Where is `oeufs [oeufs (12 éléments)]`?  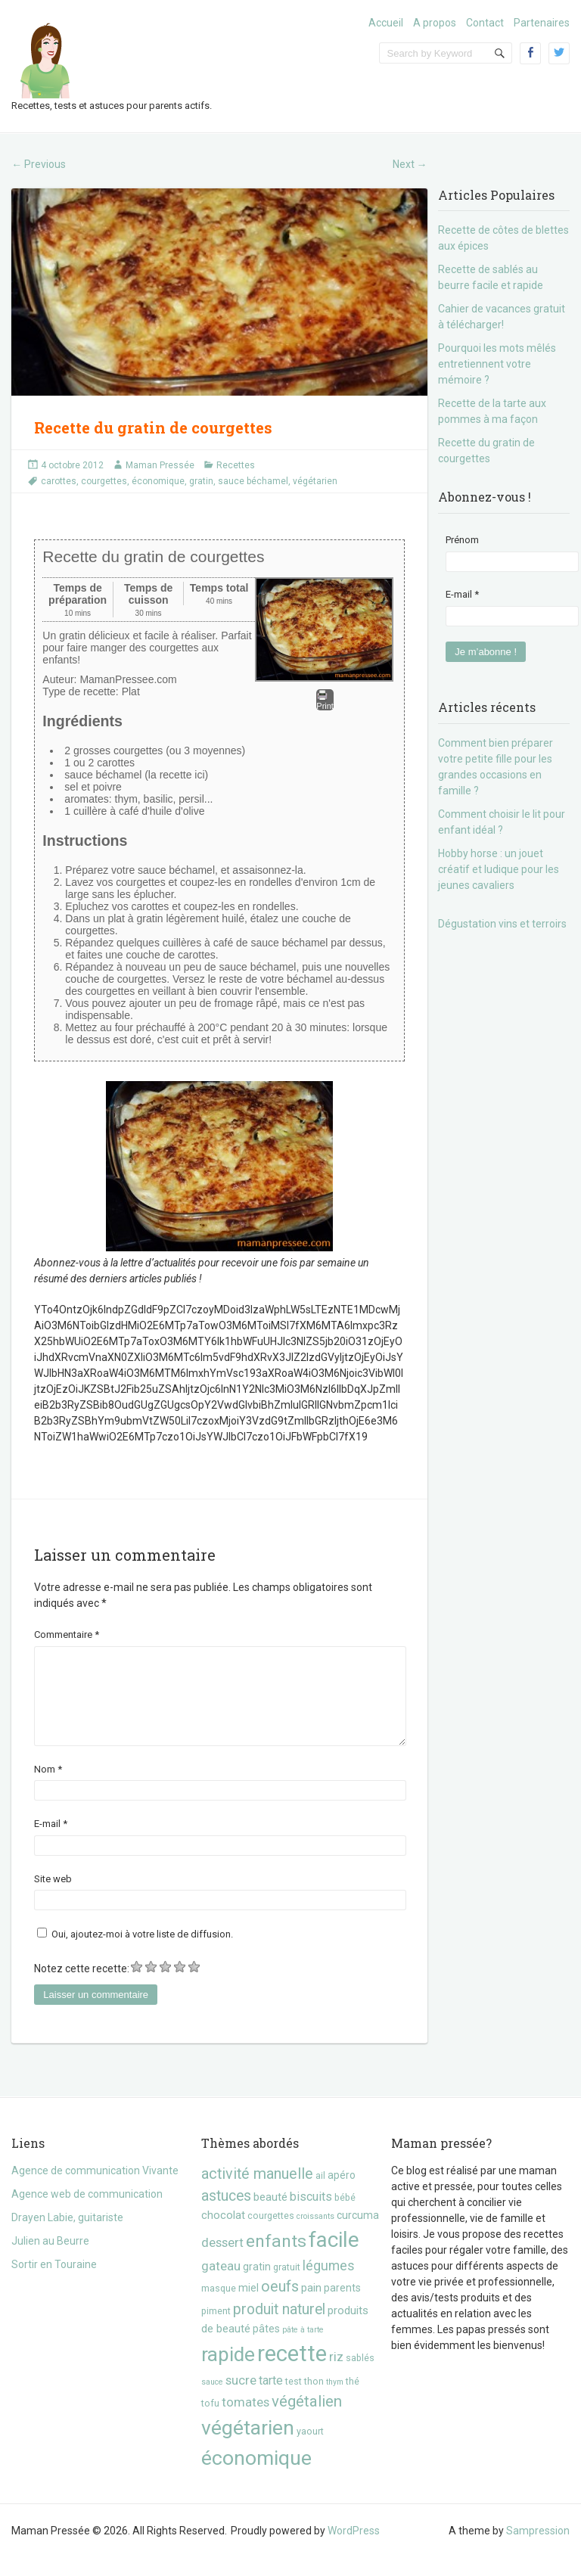 oeufs [oeufs (12 éléments)] is located at coordinates (280, 2304).